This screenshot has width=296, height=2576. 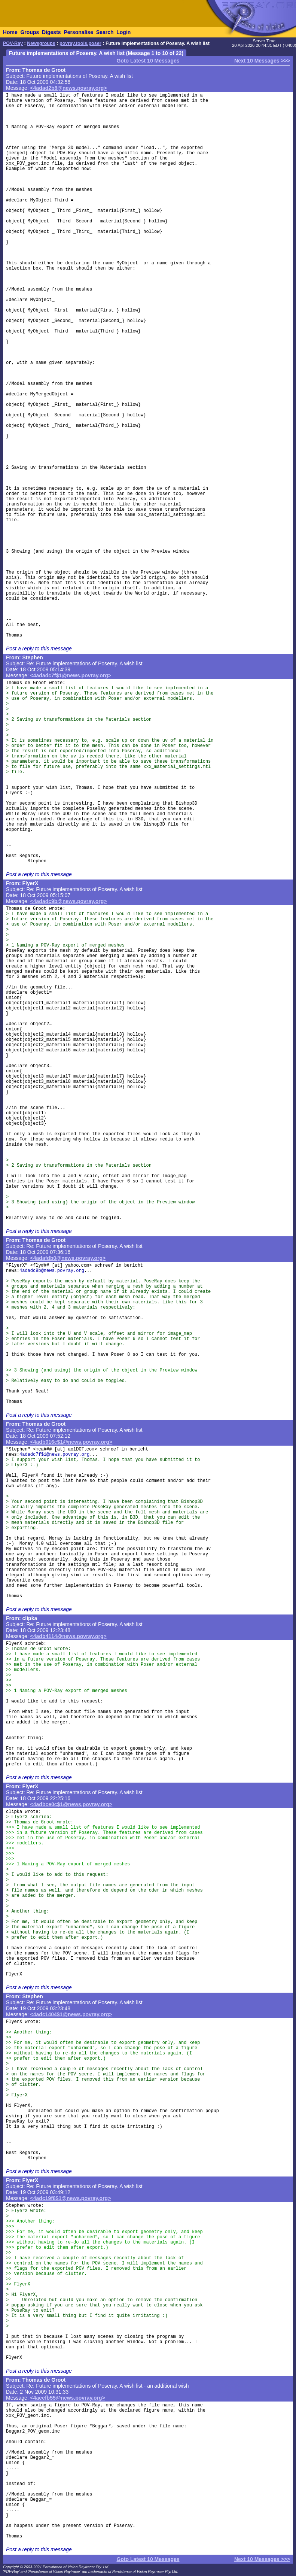 I want to click on Goto Latest 10 Messages, so click(x=147, y=61).